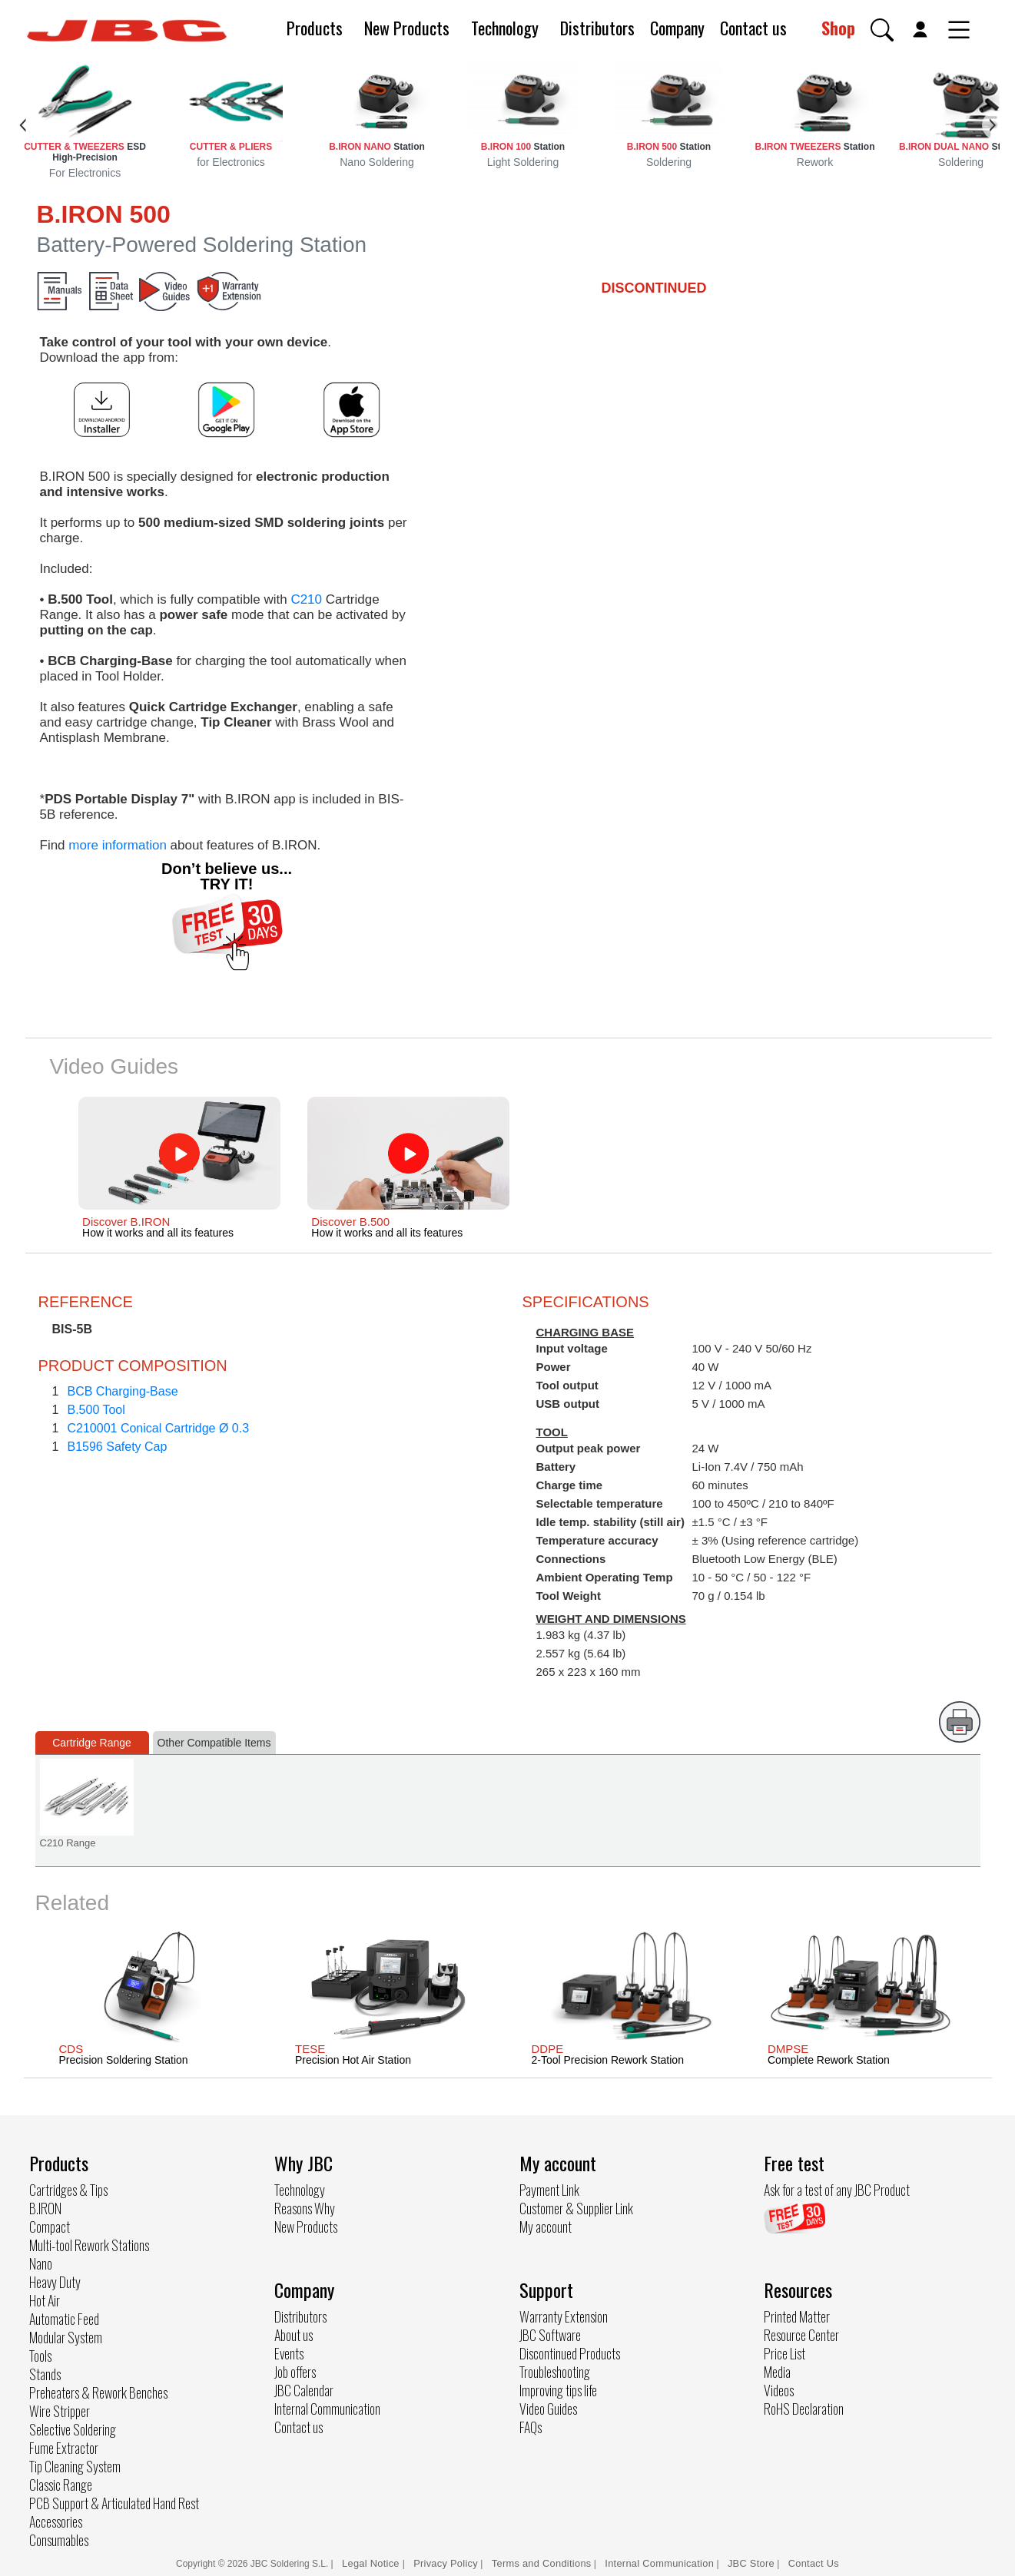 This screenshot has width=1015, height=2576. What do you see at coordinates (295, 2372) in the screenshot?
I see `Job offers` at bounding box center [295, 2372].